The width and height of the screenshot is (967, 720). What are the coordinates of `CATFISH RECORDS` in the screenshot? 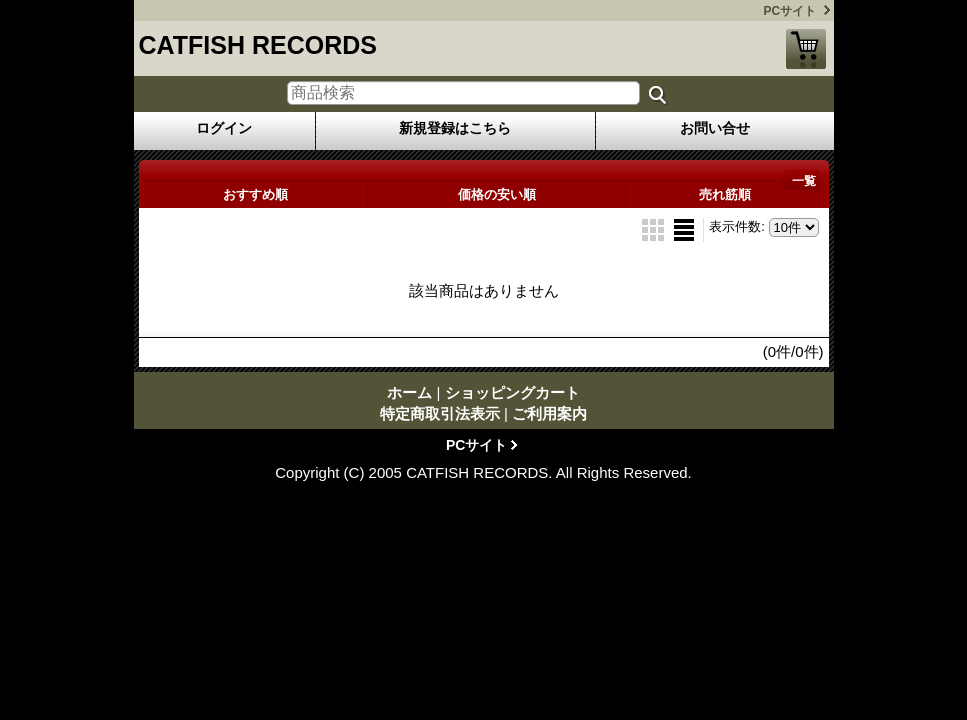 It's located at (258, 45).